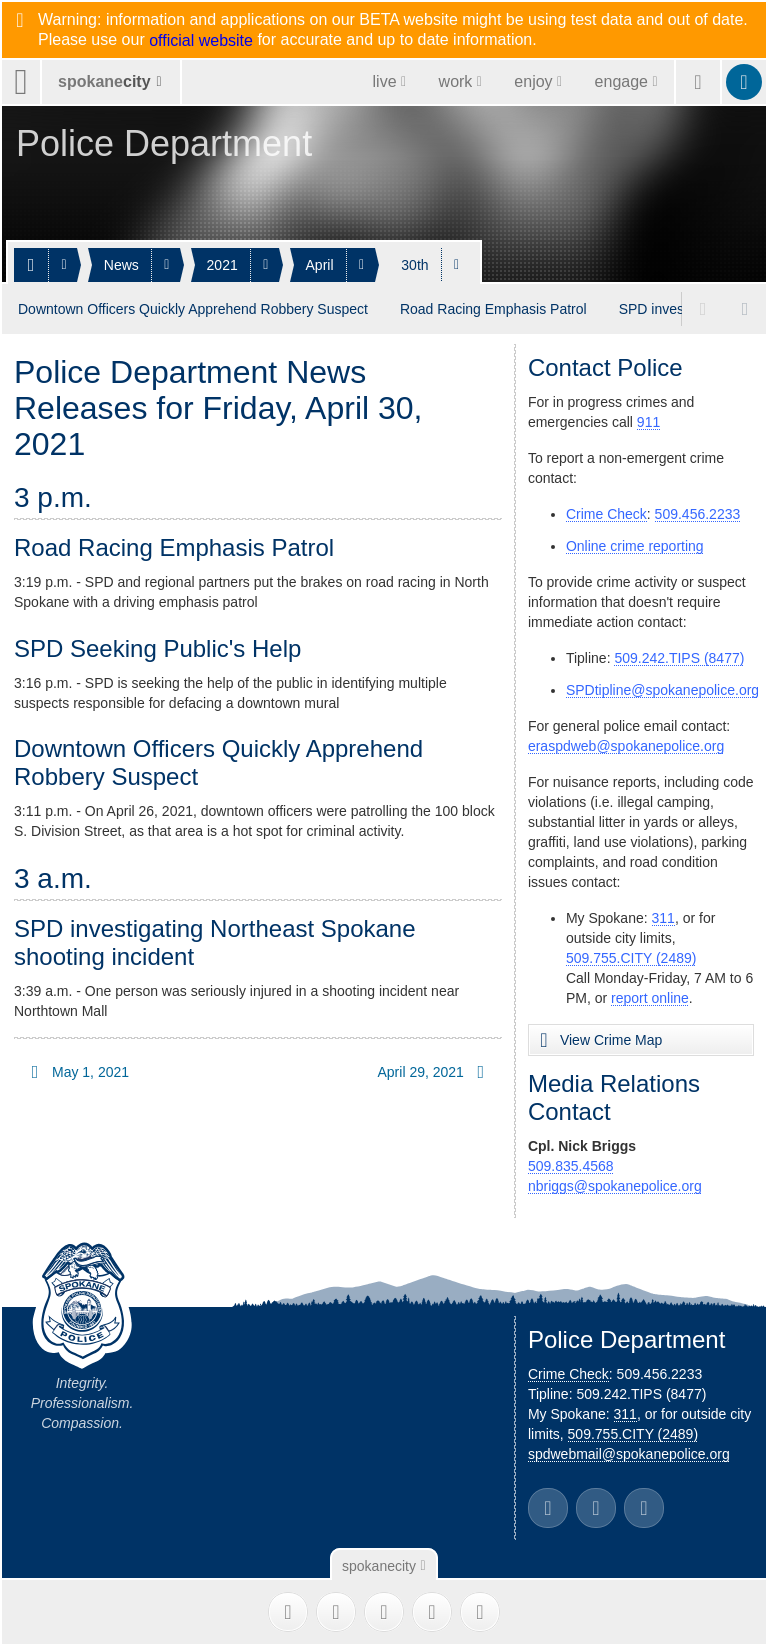  I want to click on Crime Check, so click(606, 513).